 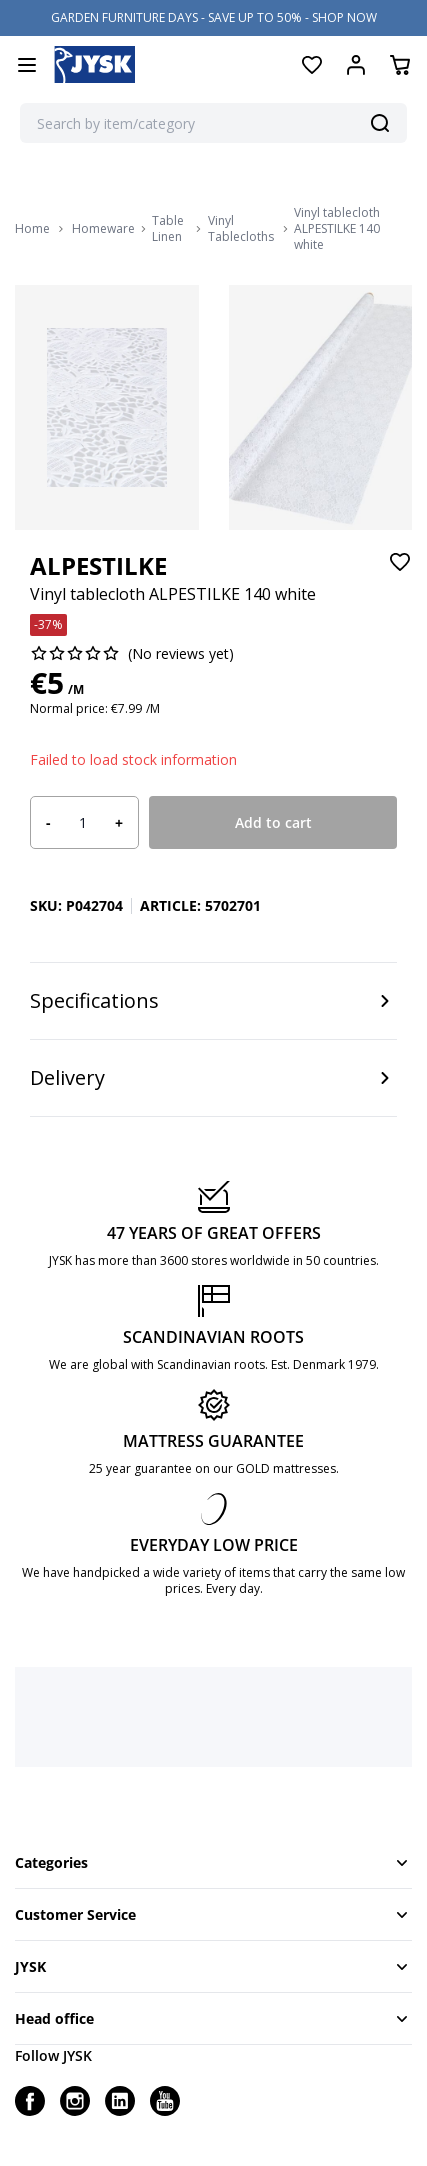 I want to click on Table Linen, so click(x=168, y=229).